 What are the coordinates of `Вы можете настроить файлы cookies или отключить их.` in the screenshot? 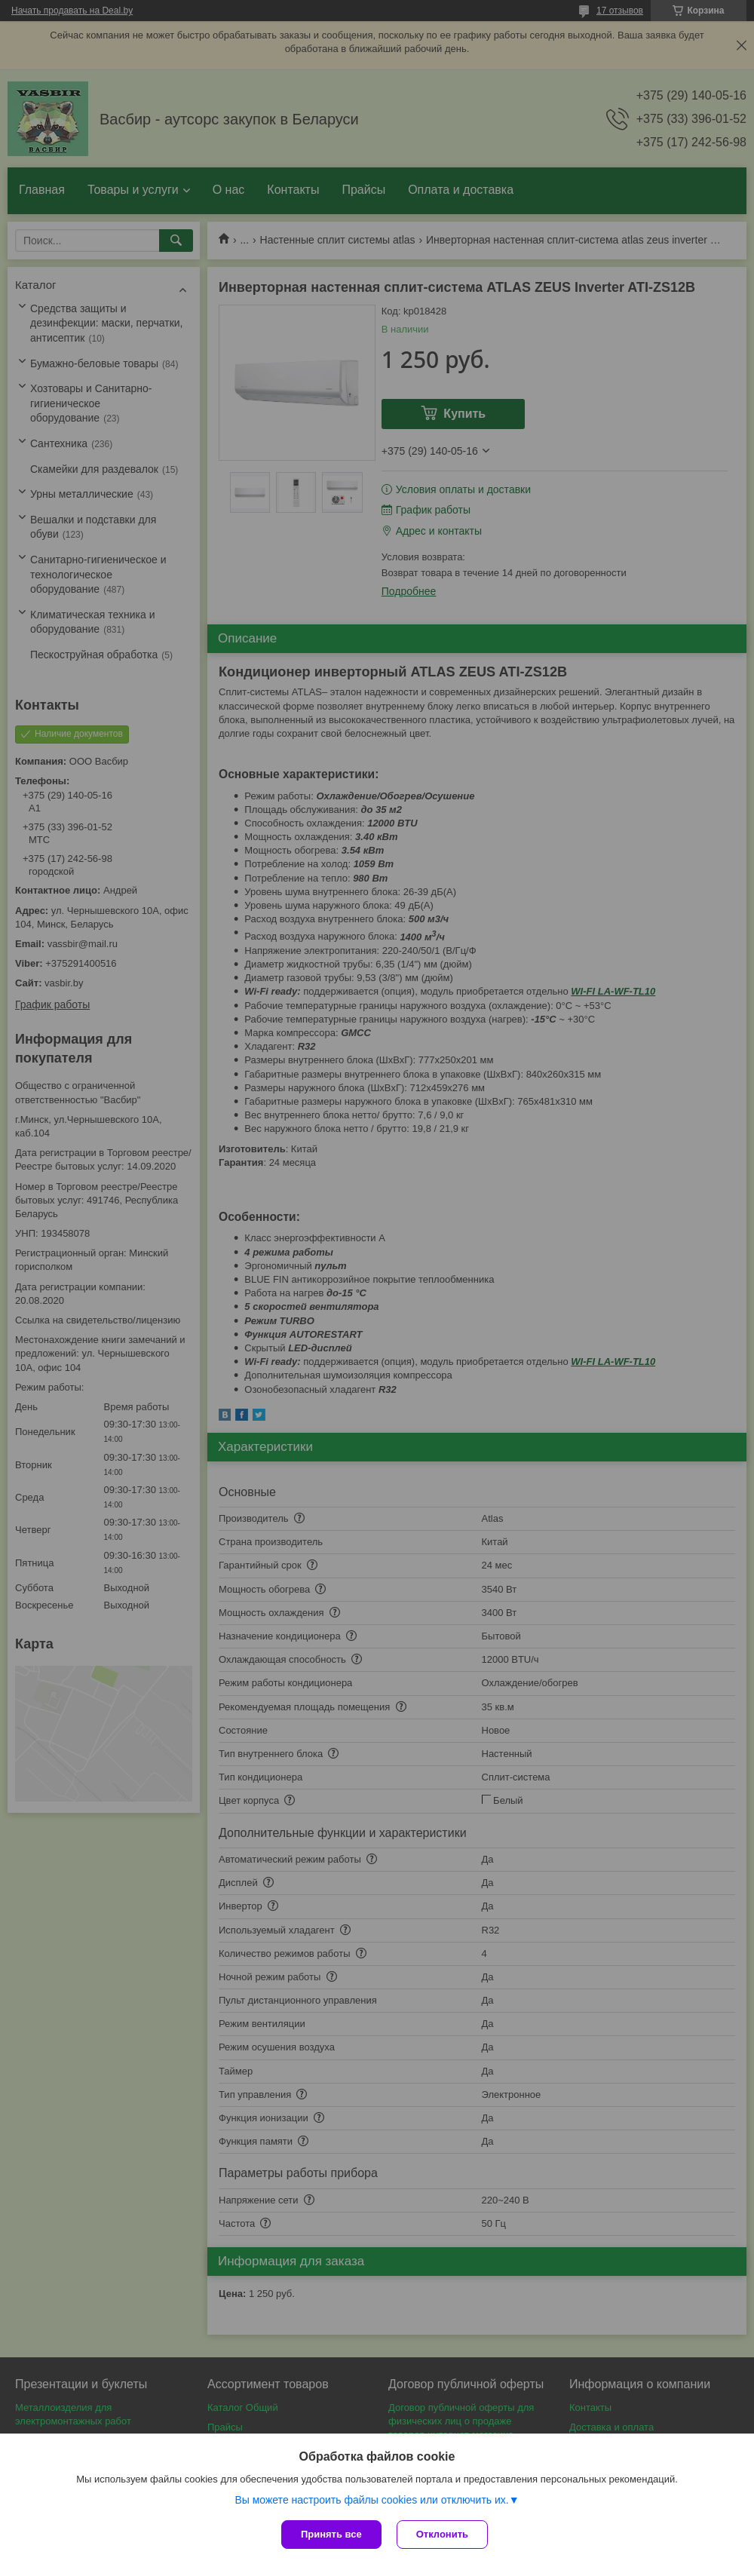 It's located at (371, 2500).